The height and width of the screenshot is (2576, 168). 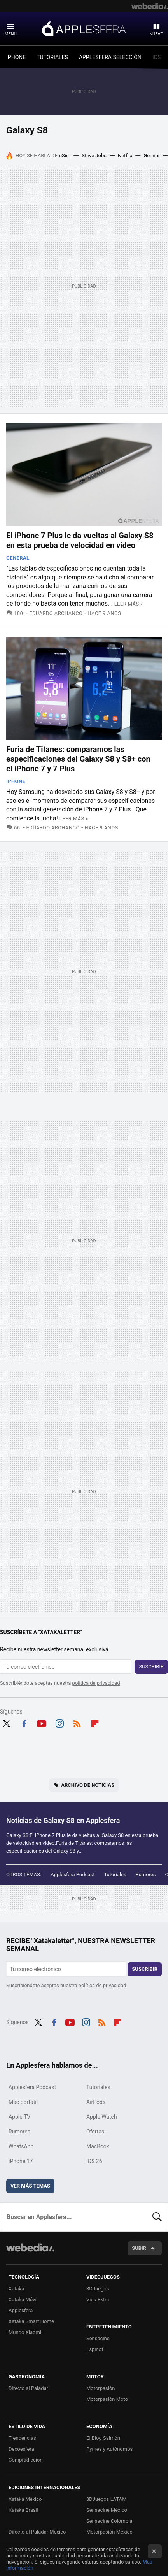 What do you see at coordinates (24, 1722) in the screenshot?
I see `Facebook` at bounding box center [24, 1722].